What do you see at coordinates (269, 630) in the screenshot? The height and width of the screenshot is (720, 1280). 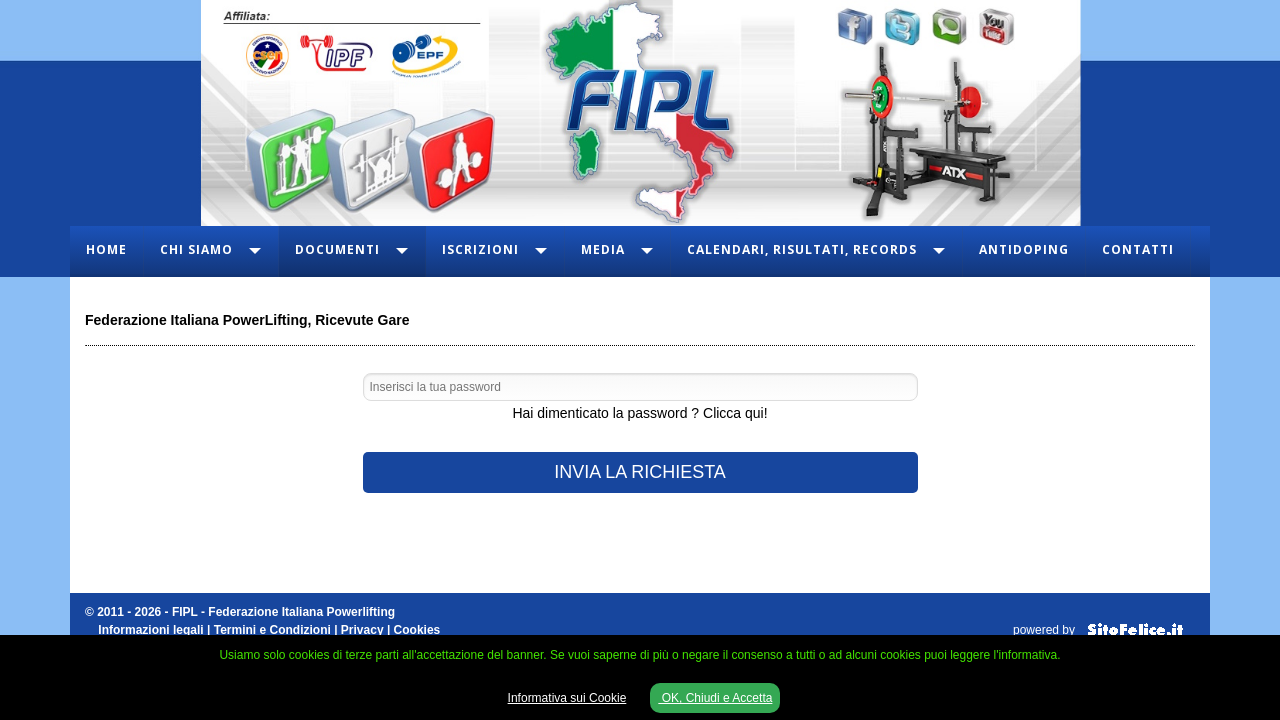 I see `Informazioni legali | Termini e Condizioni | Privacy | Cookies` at bounding box center [269, 630].